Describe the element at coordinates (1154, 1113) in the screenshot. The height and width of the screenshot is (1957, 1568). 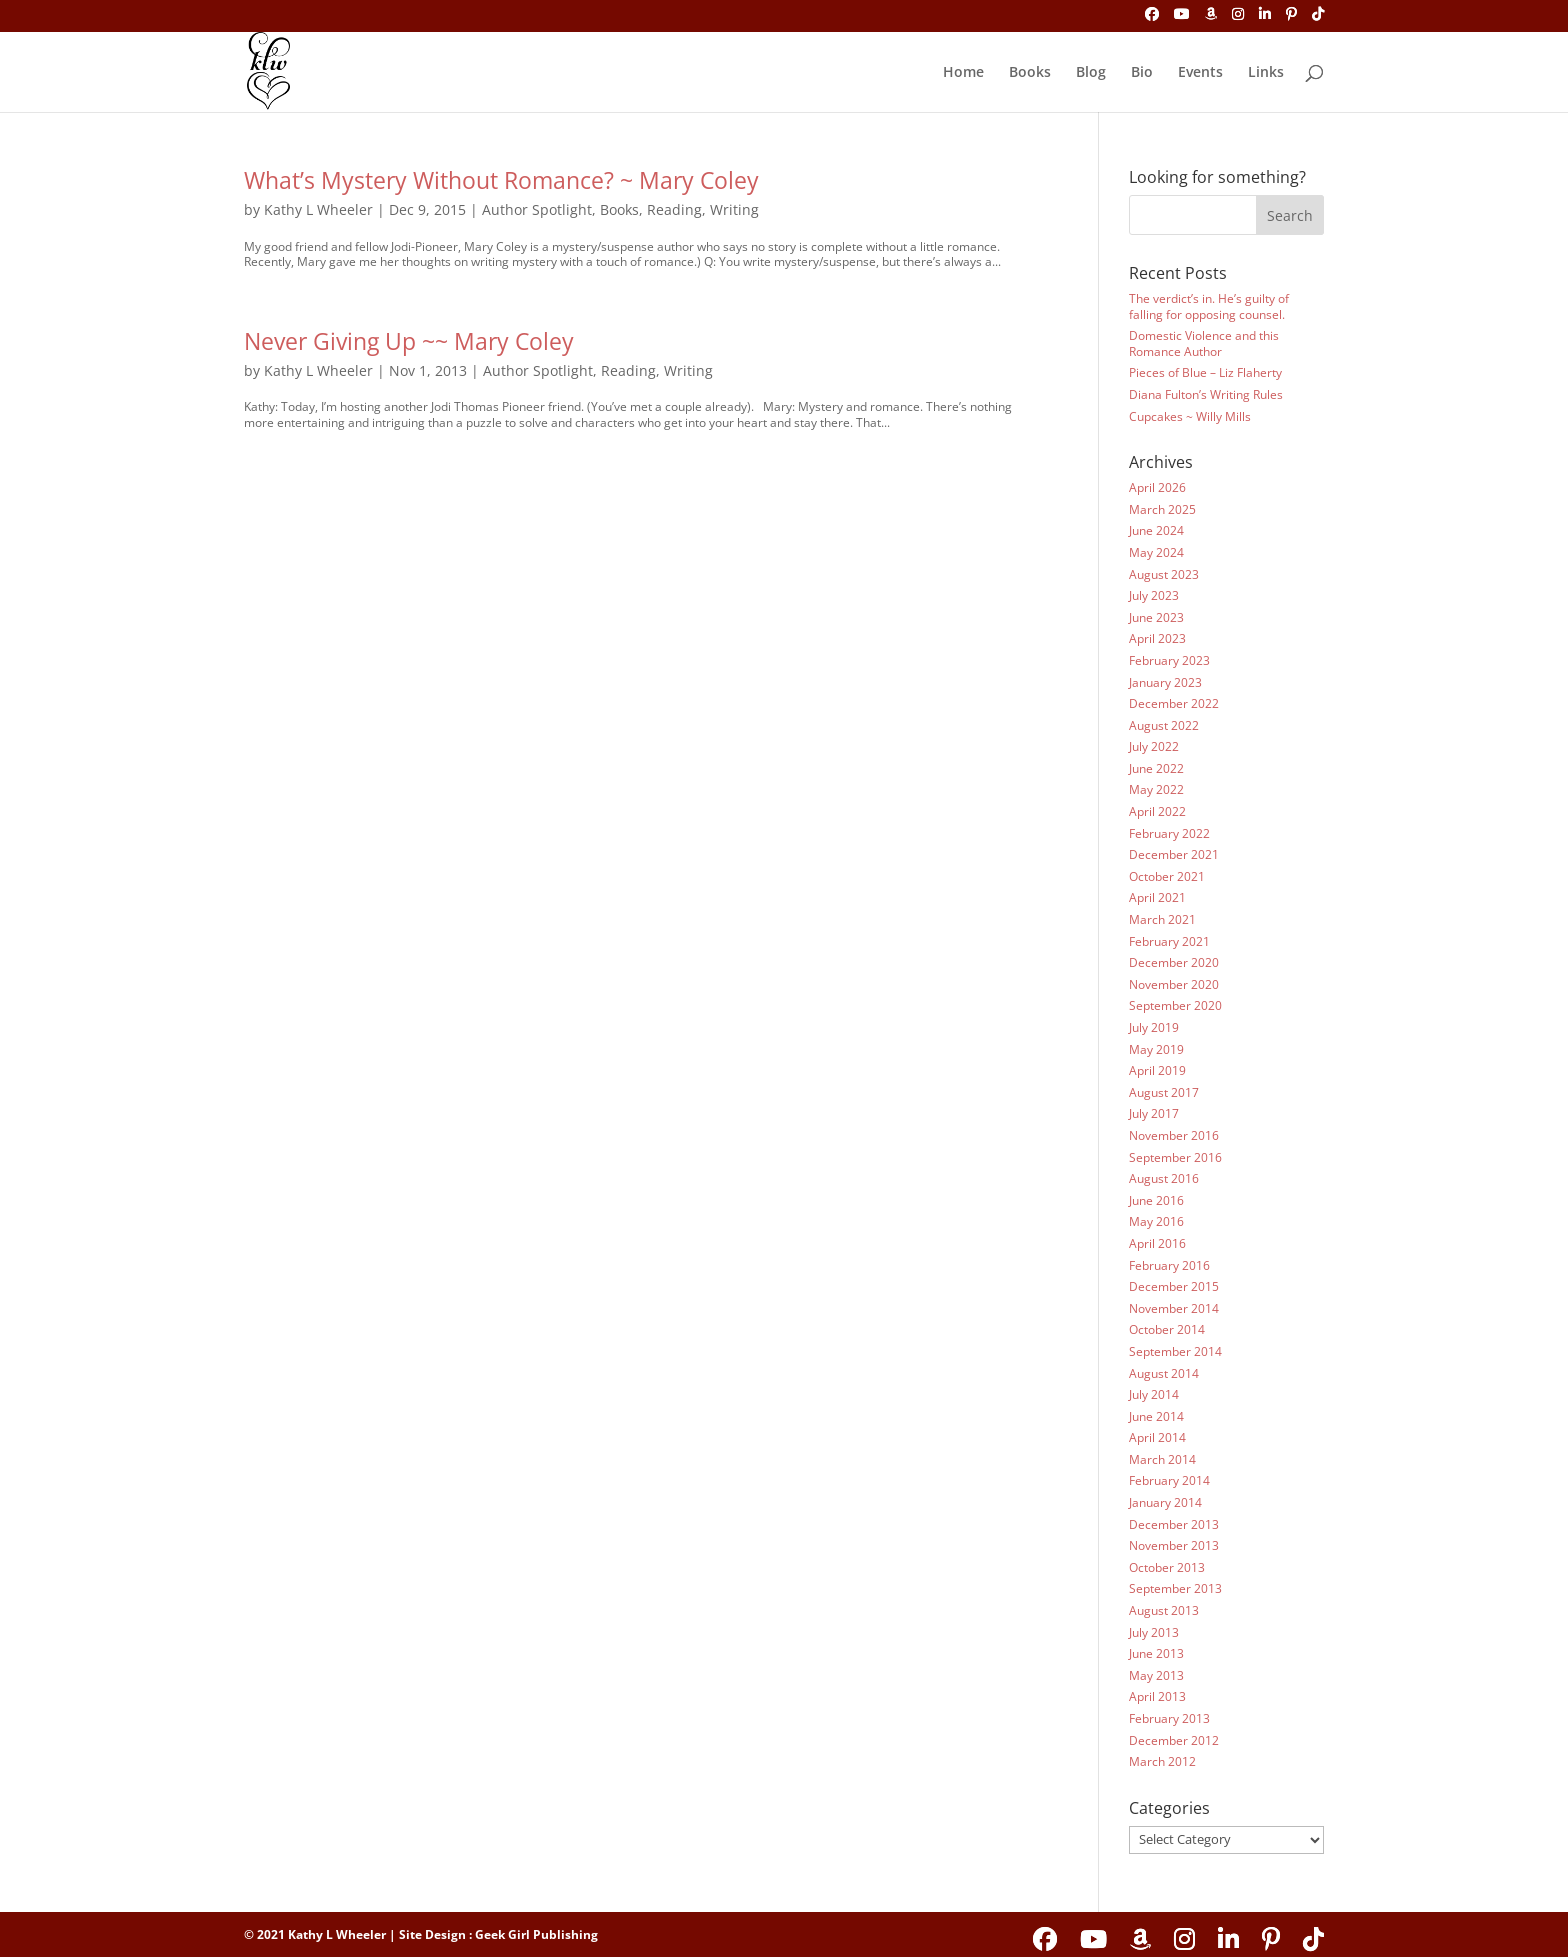
I see `July 2017` at that location.